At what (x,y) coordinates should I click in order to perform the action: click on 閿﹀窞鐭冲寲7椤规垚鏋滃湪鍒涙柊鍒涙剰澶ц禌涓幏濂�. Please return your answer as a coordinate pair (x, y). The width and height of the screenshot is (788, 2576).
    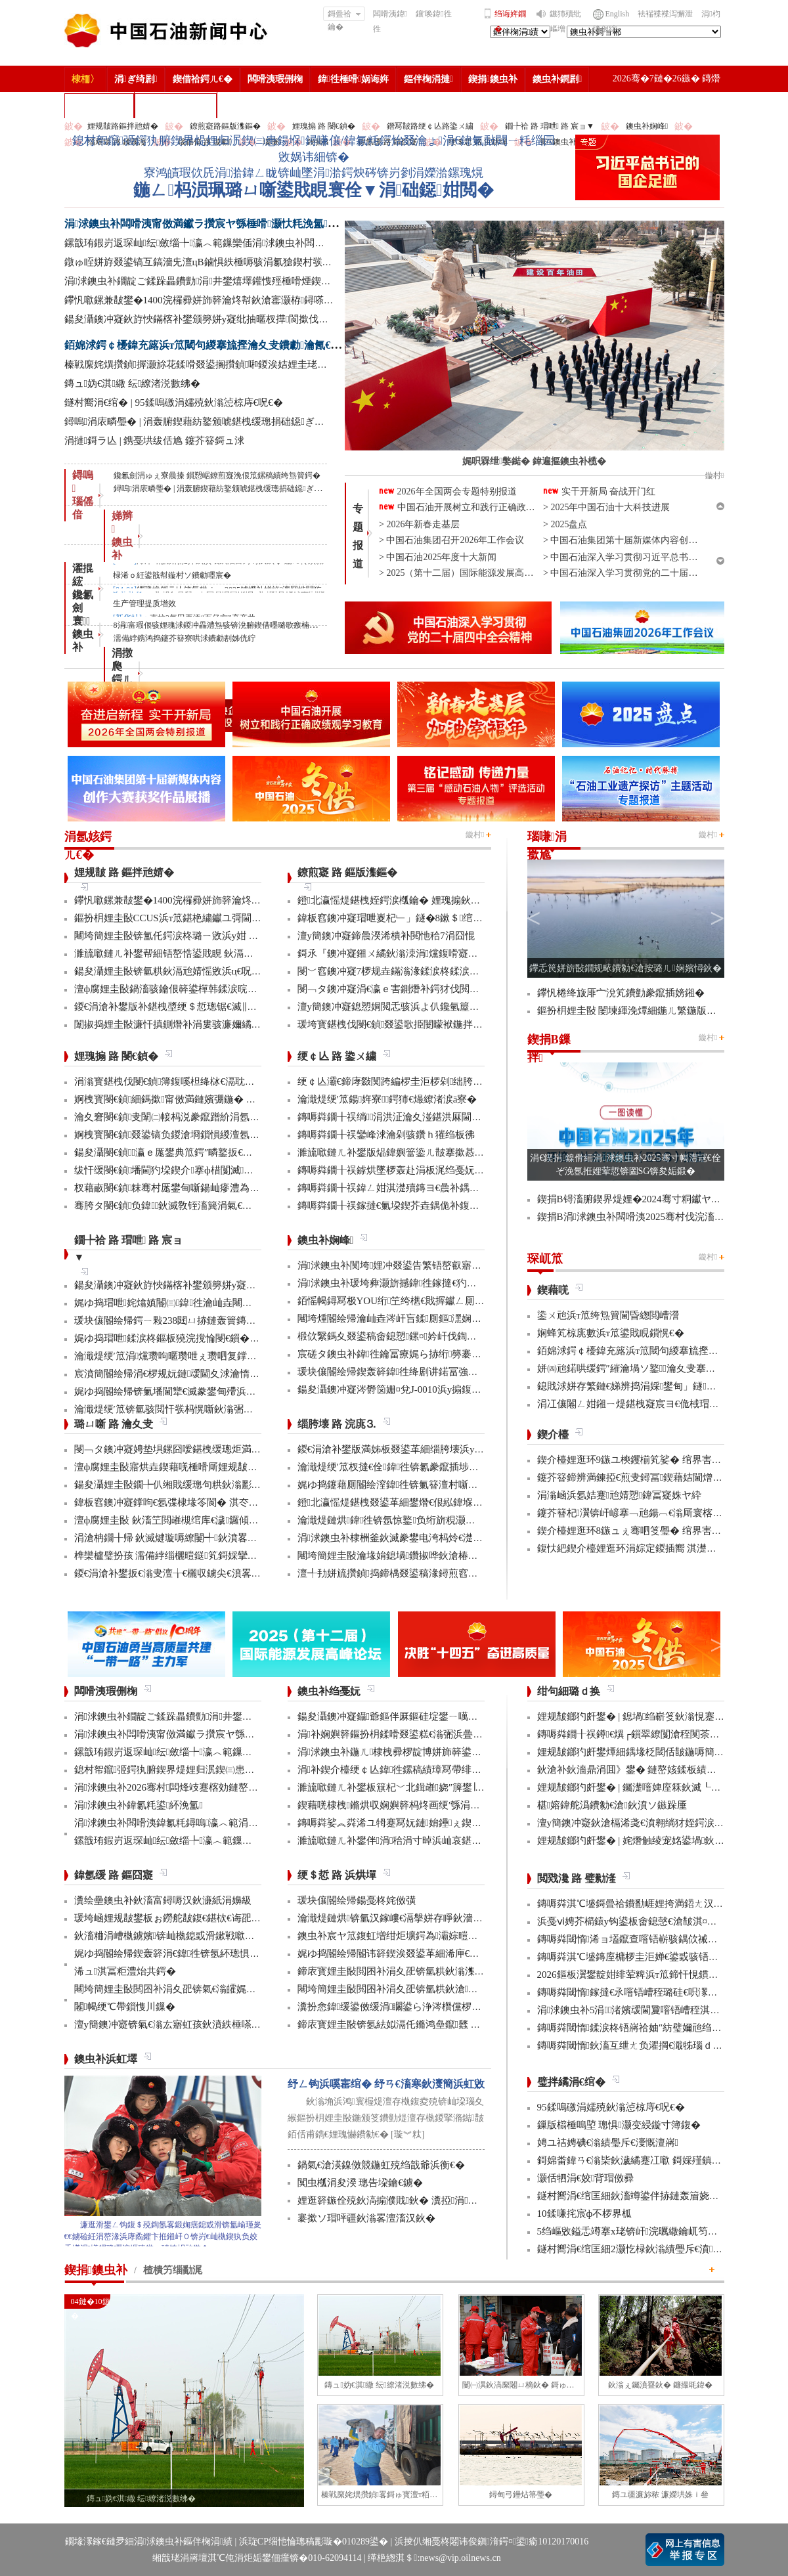
    Looking at the image, I should click on (422, 971).